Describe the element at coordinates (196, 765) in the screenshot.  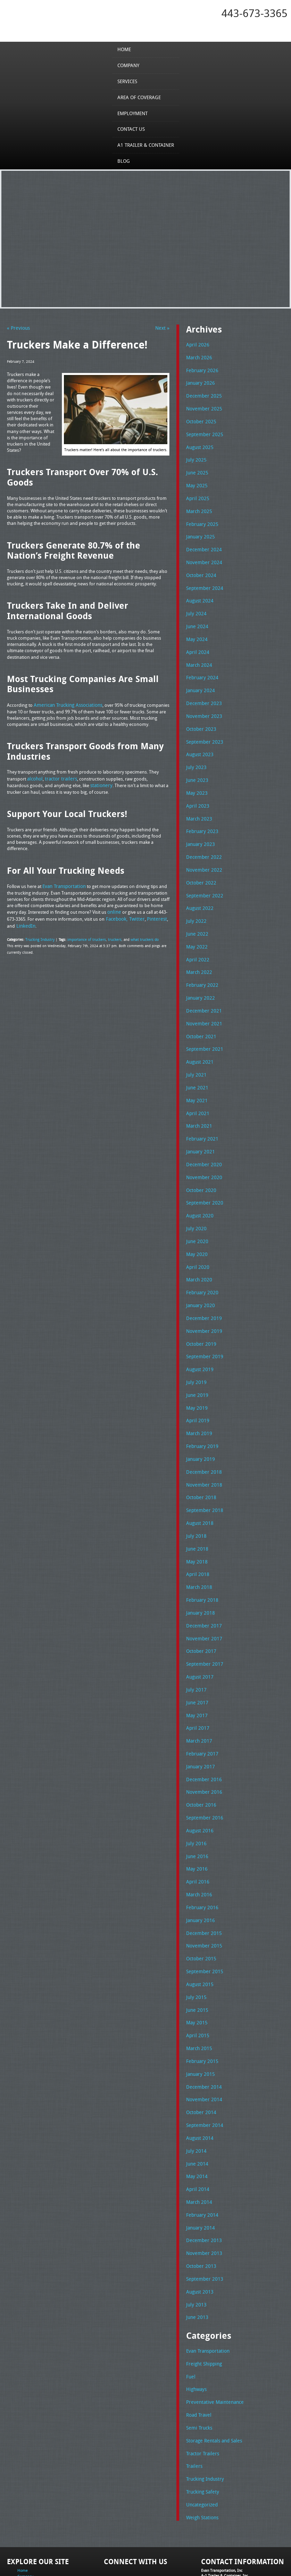
I see `June 2023` at that location.